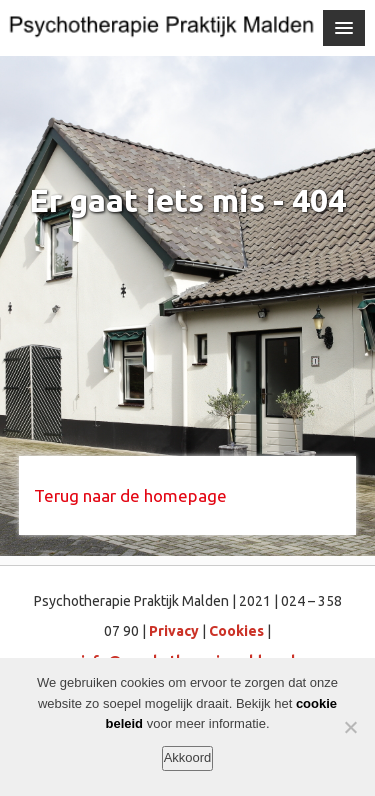  I want to click on Cookies, so click(236, 631).